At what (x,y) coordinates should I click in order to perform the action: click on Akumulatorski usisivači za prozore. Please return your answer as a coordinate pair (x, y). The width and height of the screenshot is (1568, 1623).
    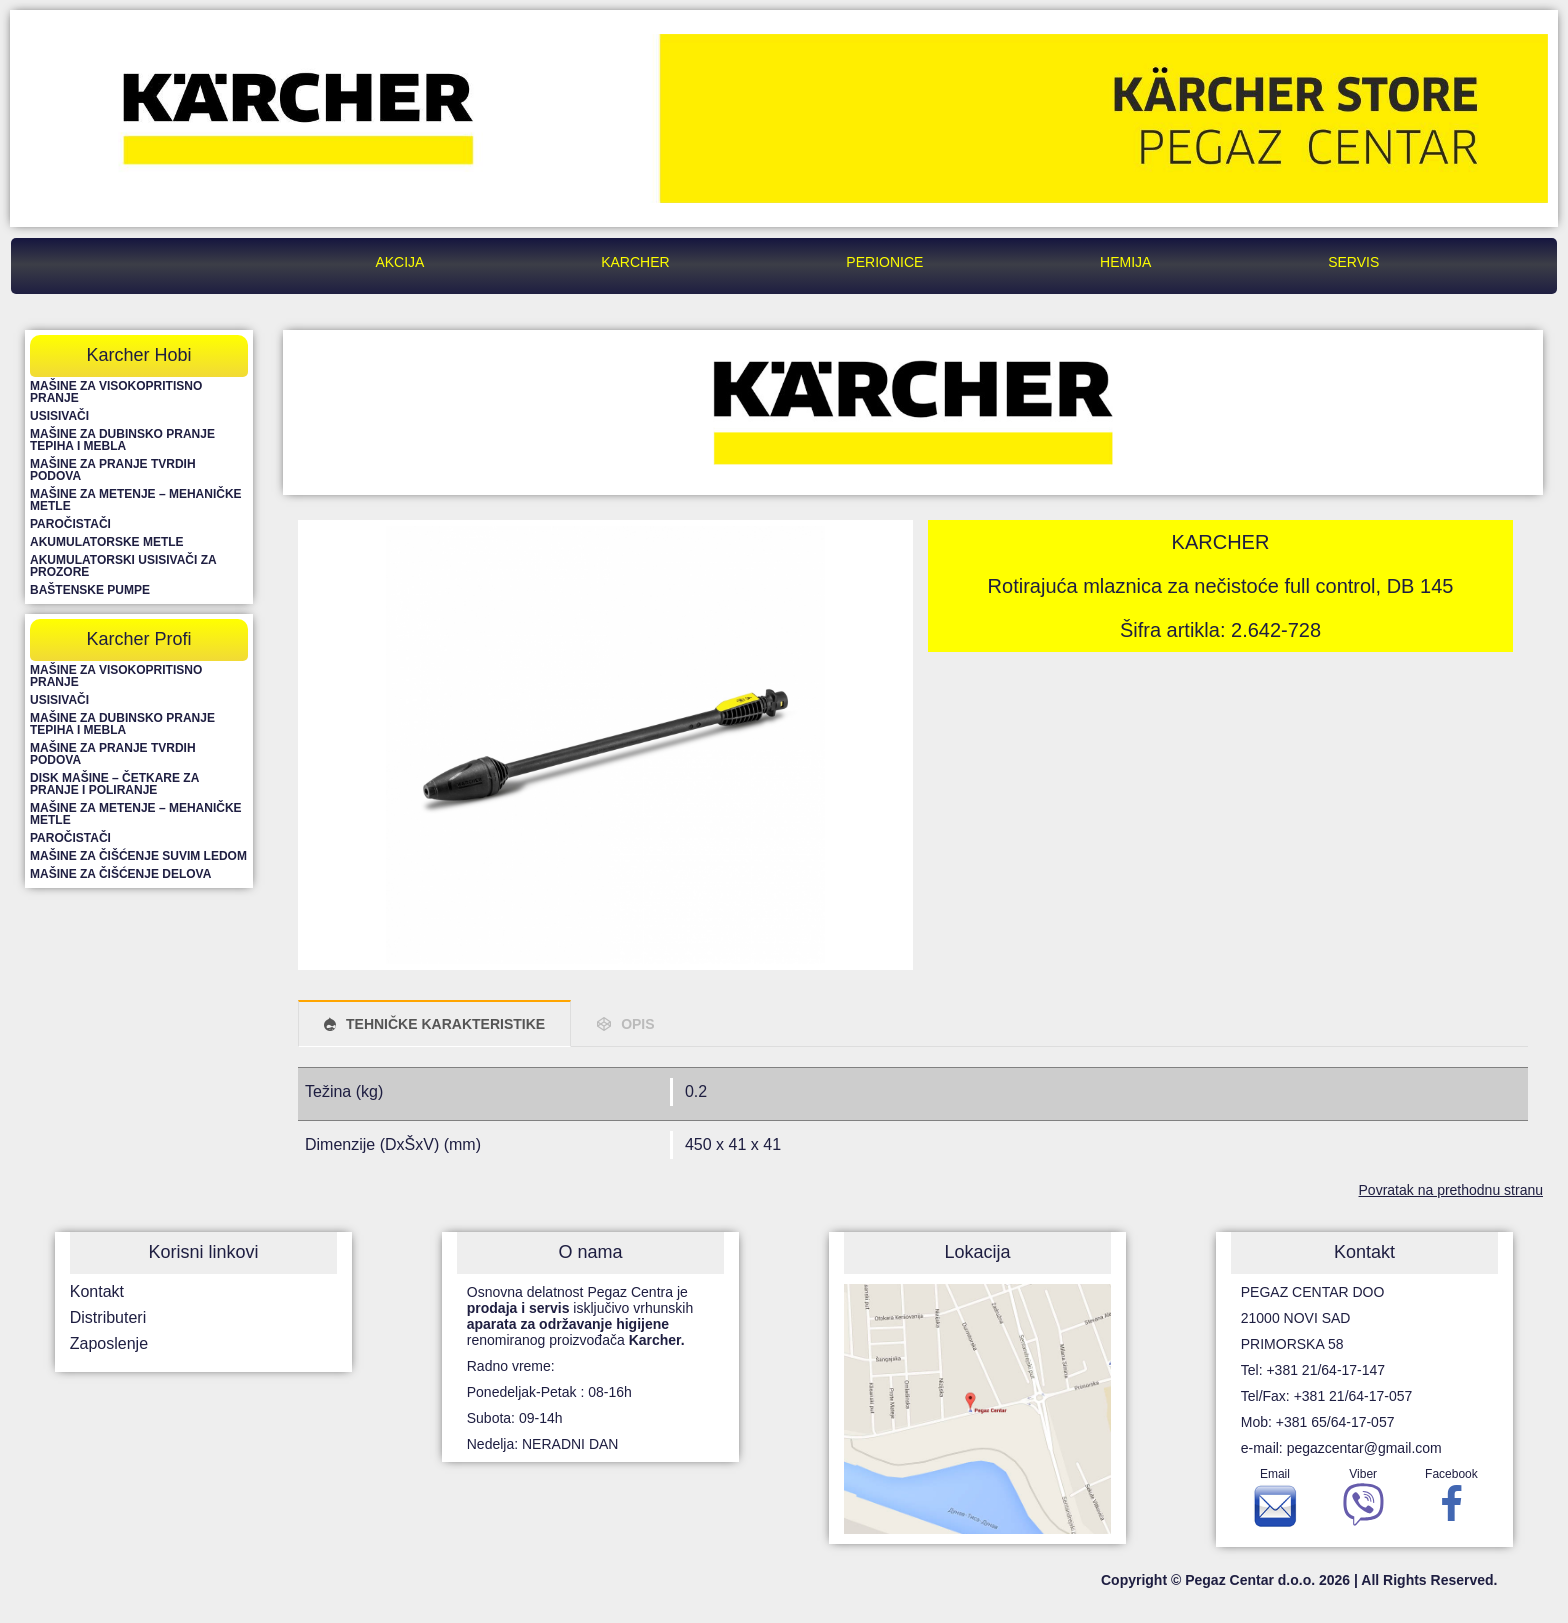
    Looking at the image, I should click on (123, 566).